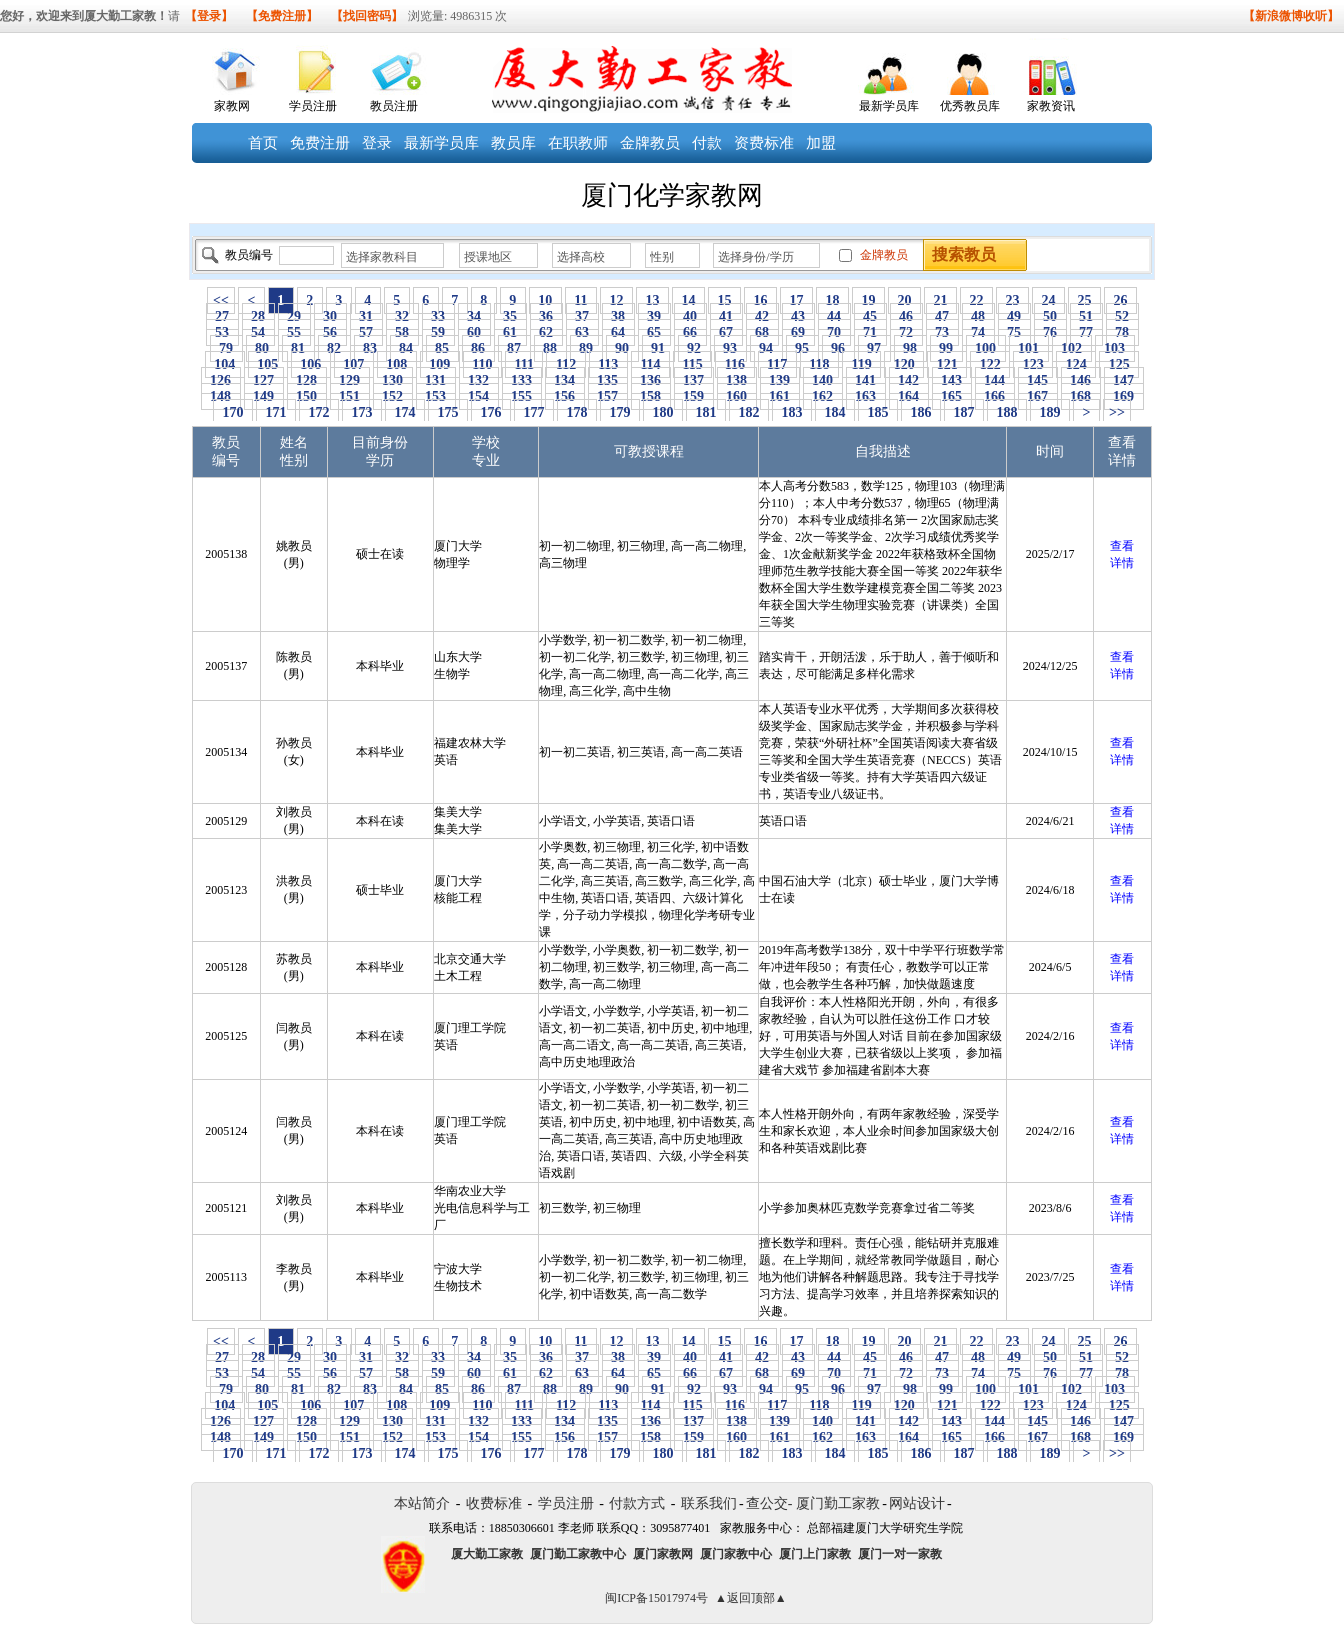 This screenshot has height=1629, width=1344. I want to click on 81, so click(298, 348).